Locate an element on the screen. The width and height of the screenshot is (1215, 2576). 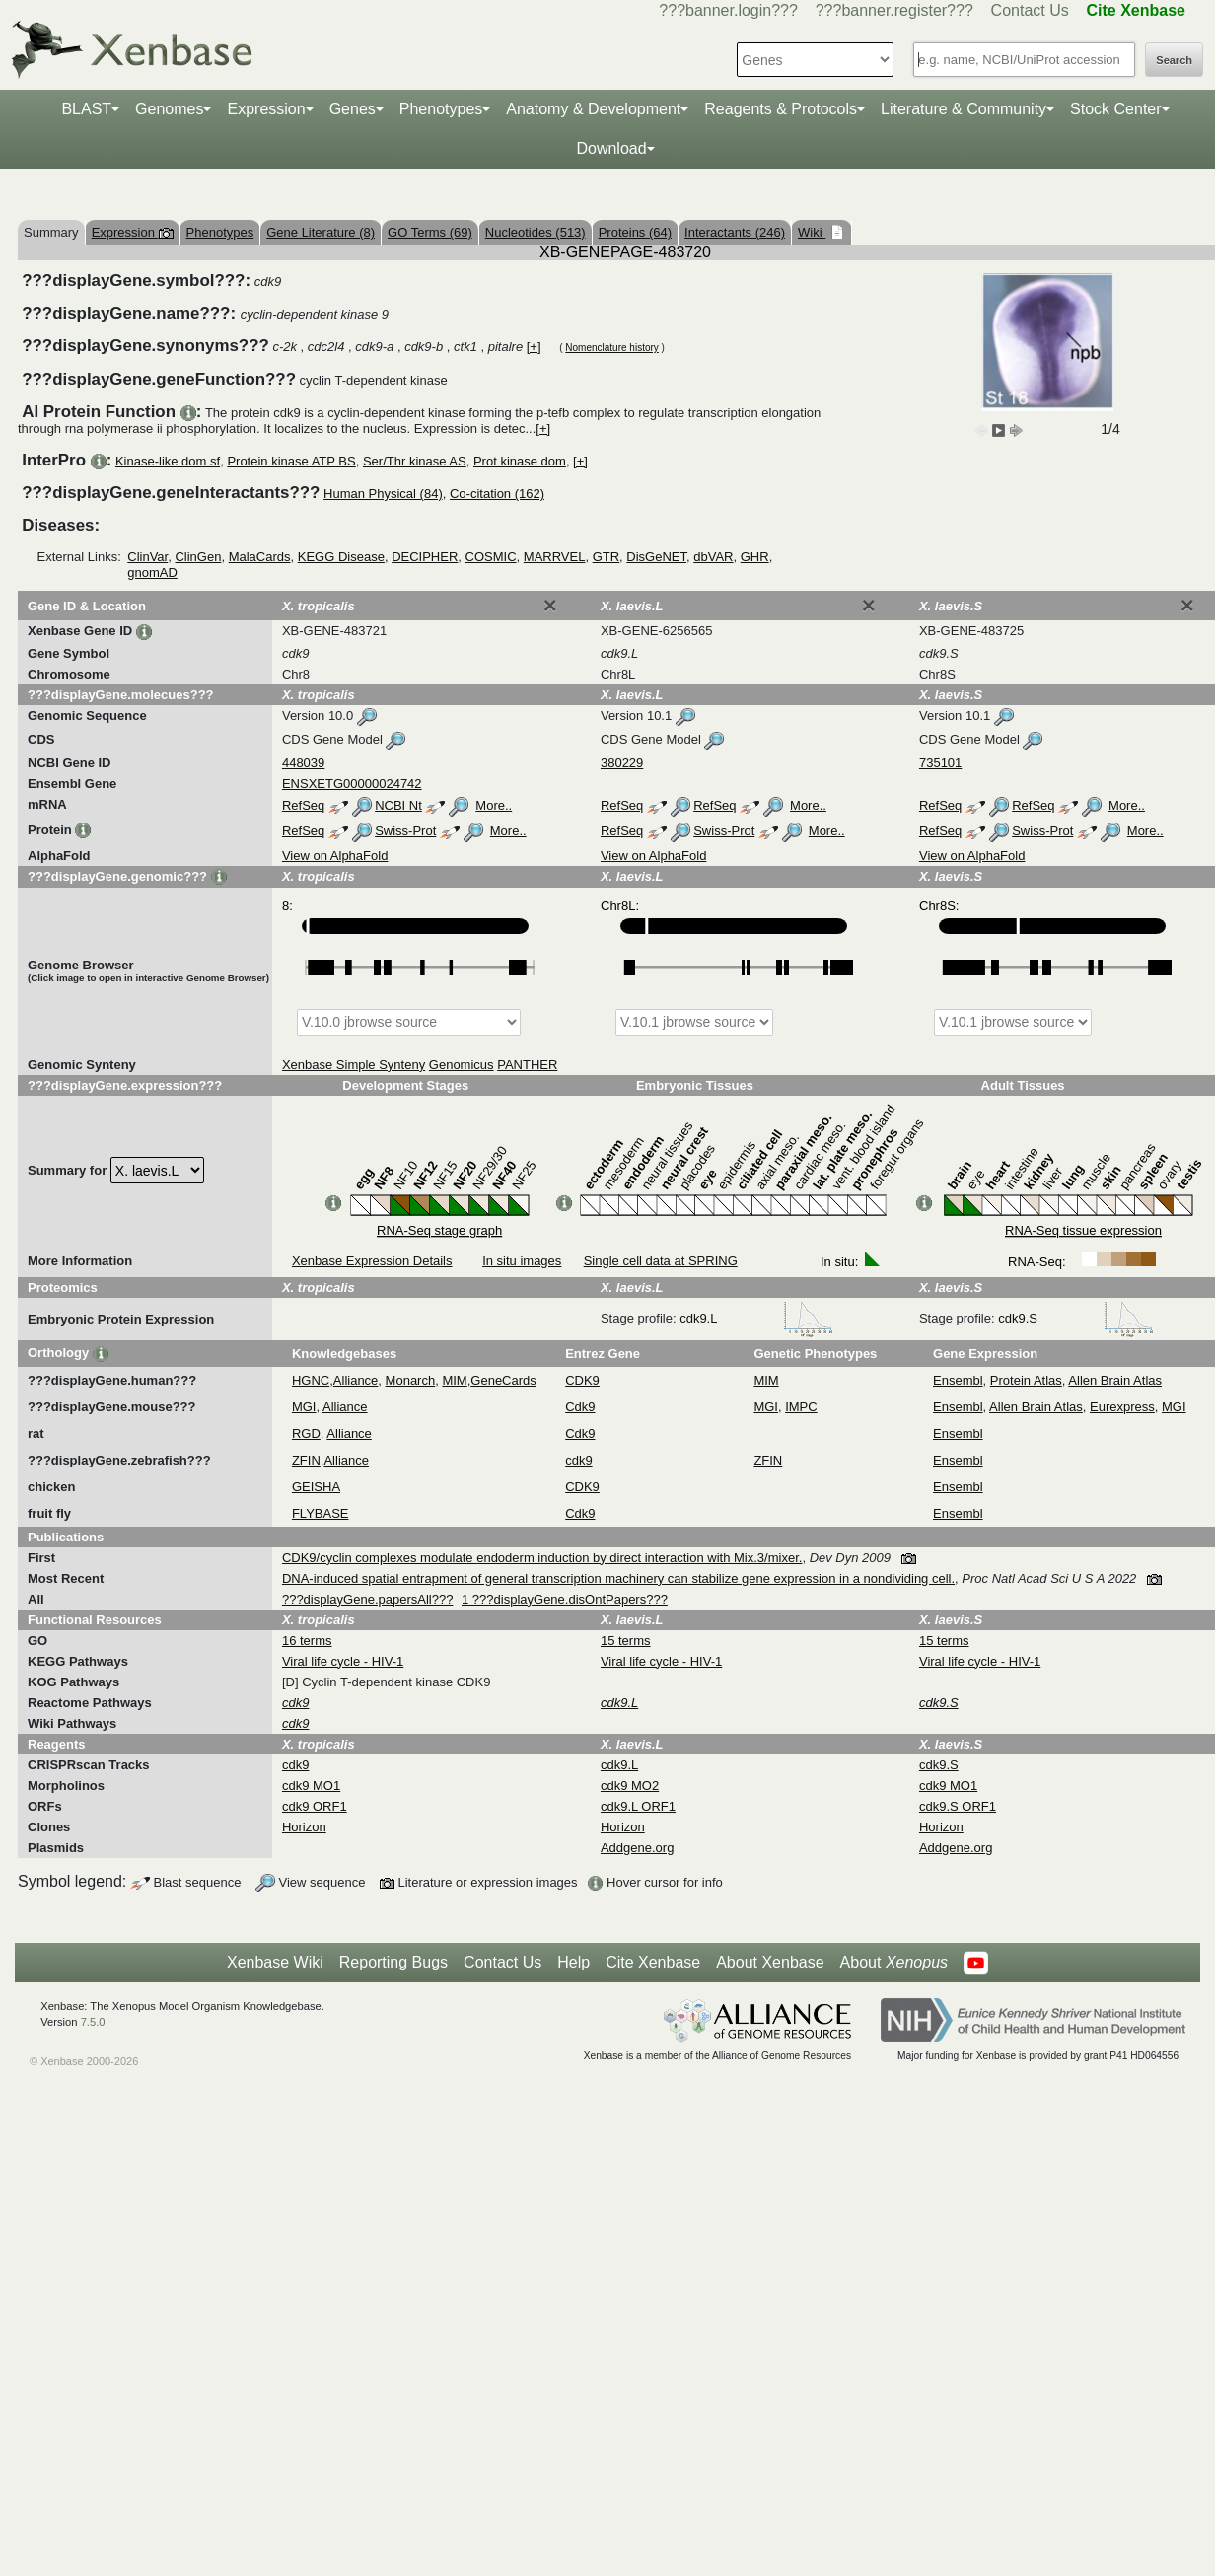
View on AlphaFold is located at coordinates (335, 855).